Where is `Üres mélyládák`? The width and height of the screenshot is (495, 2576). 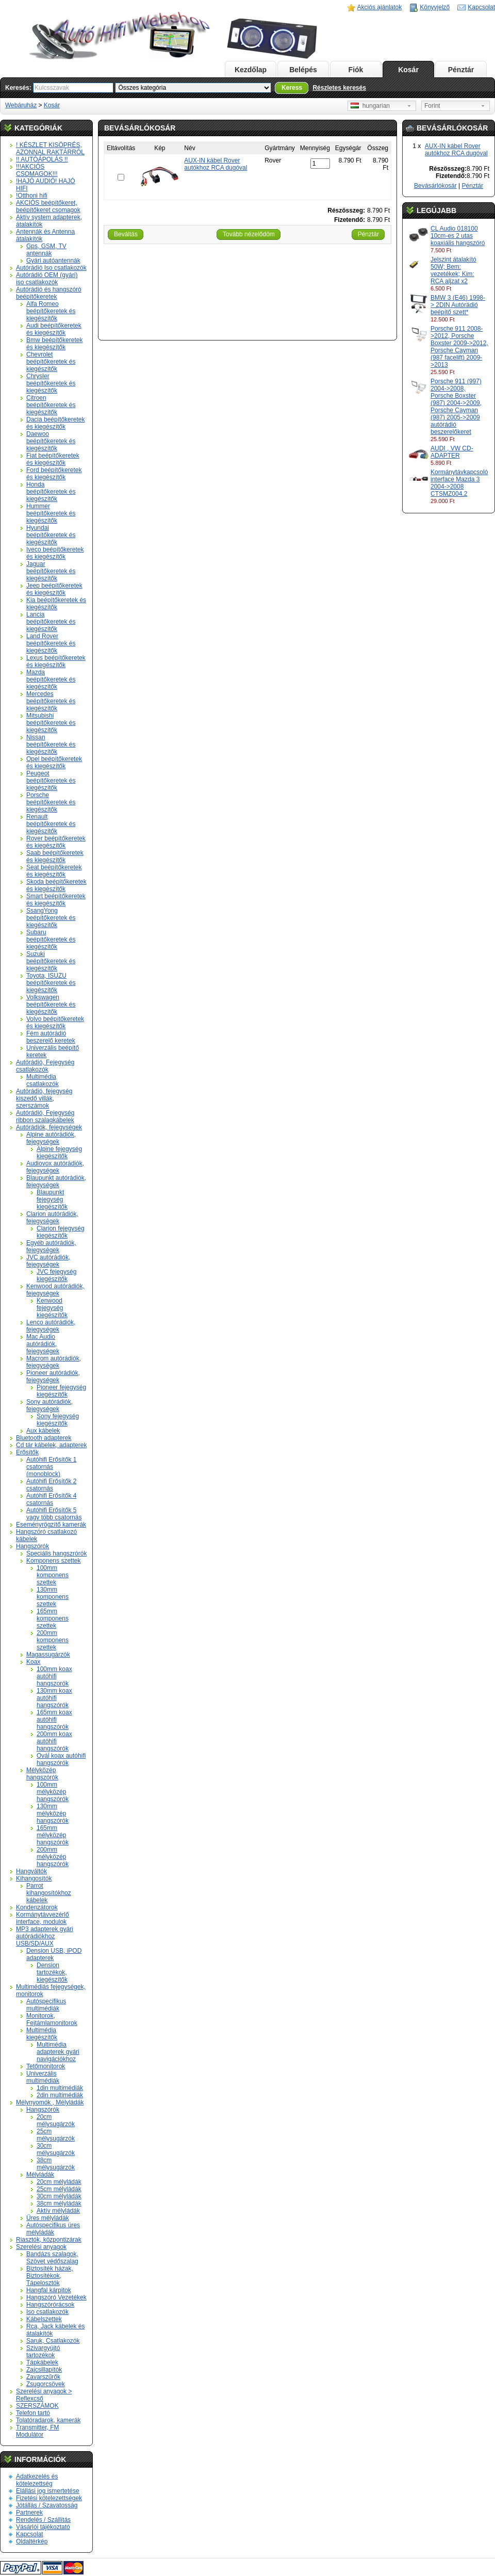
Üres mélyládák is located at coordinates (47, 2218).